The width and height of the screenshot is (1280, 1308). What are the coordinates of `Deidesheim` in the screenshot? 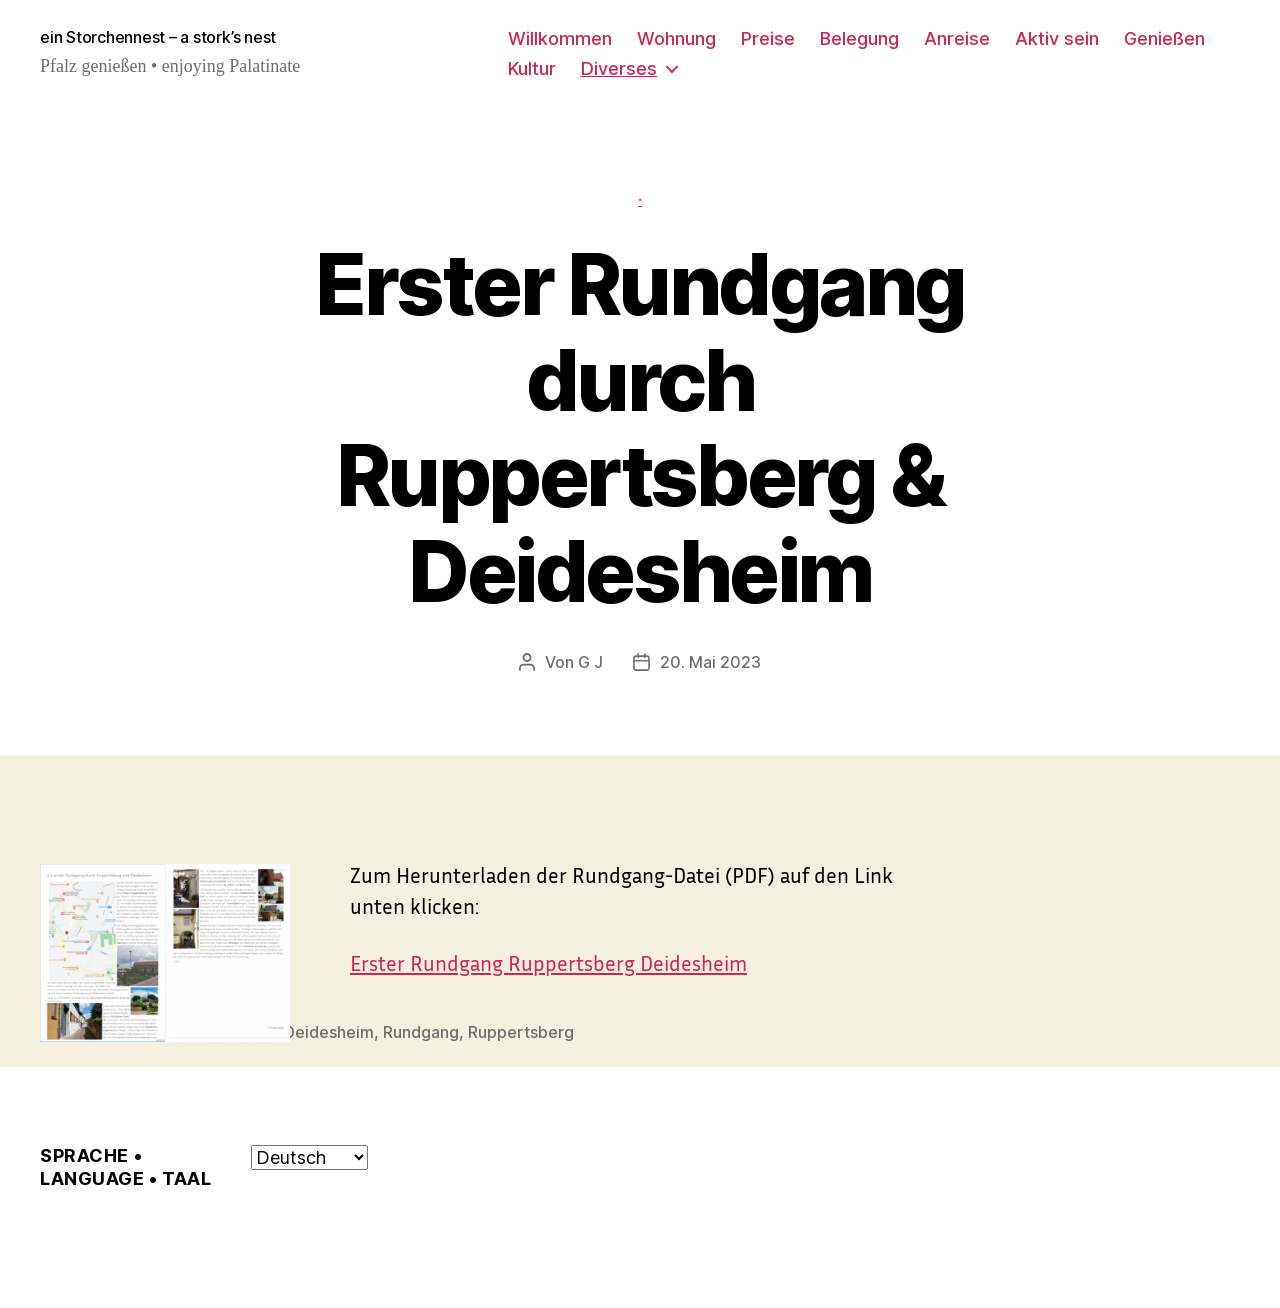 It's located at (329, 1031).